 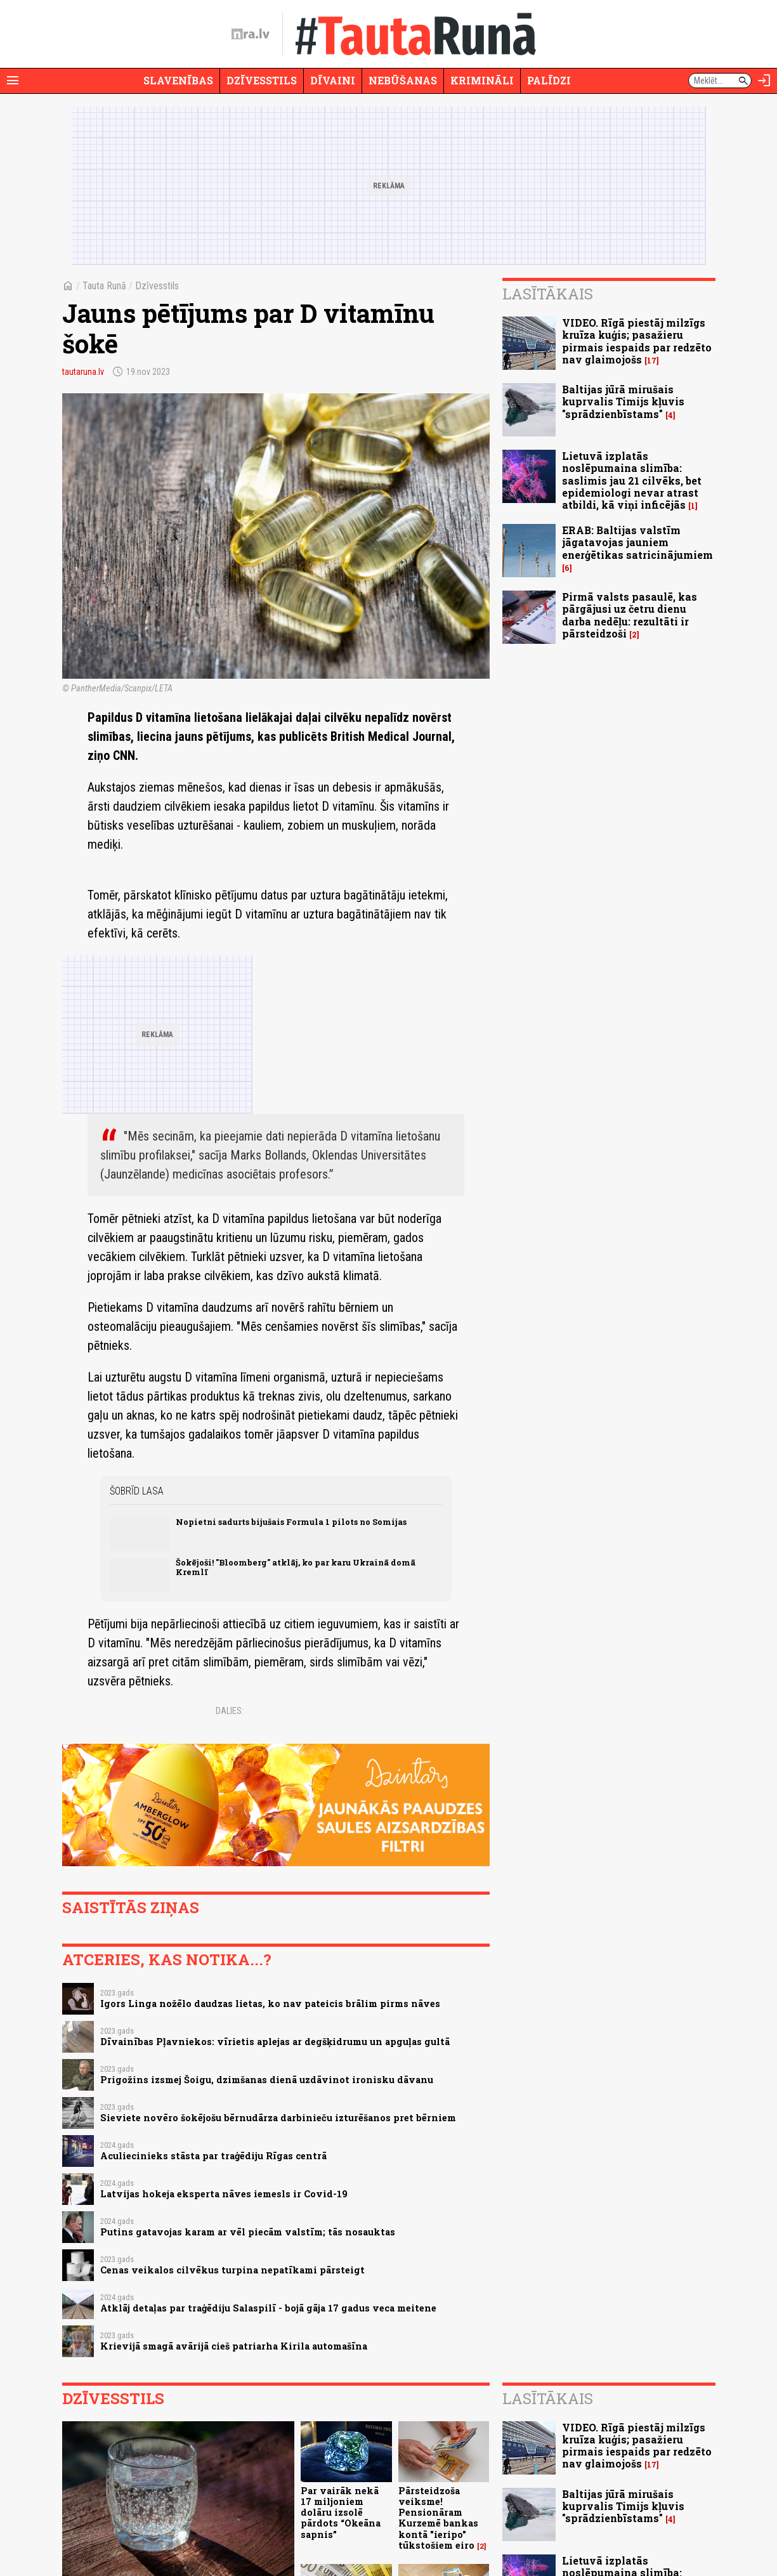 What do you see at coordinates (278, 2118) in the screenshot?
I see `Sieviete novēro šokējošu bērnudārza darbinieču izturēšanos pret bērniem` at bounding box center [278, 2118].